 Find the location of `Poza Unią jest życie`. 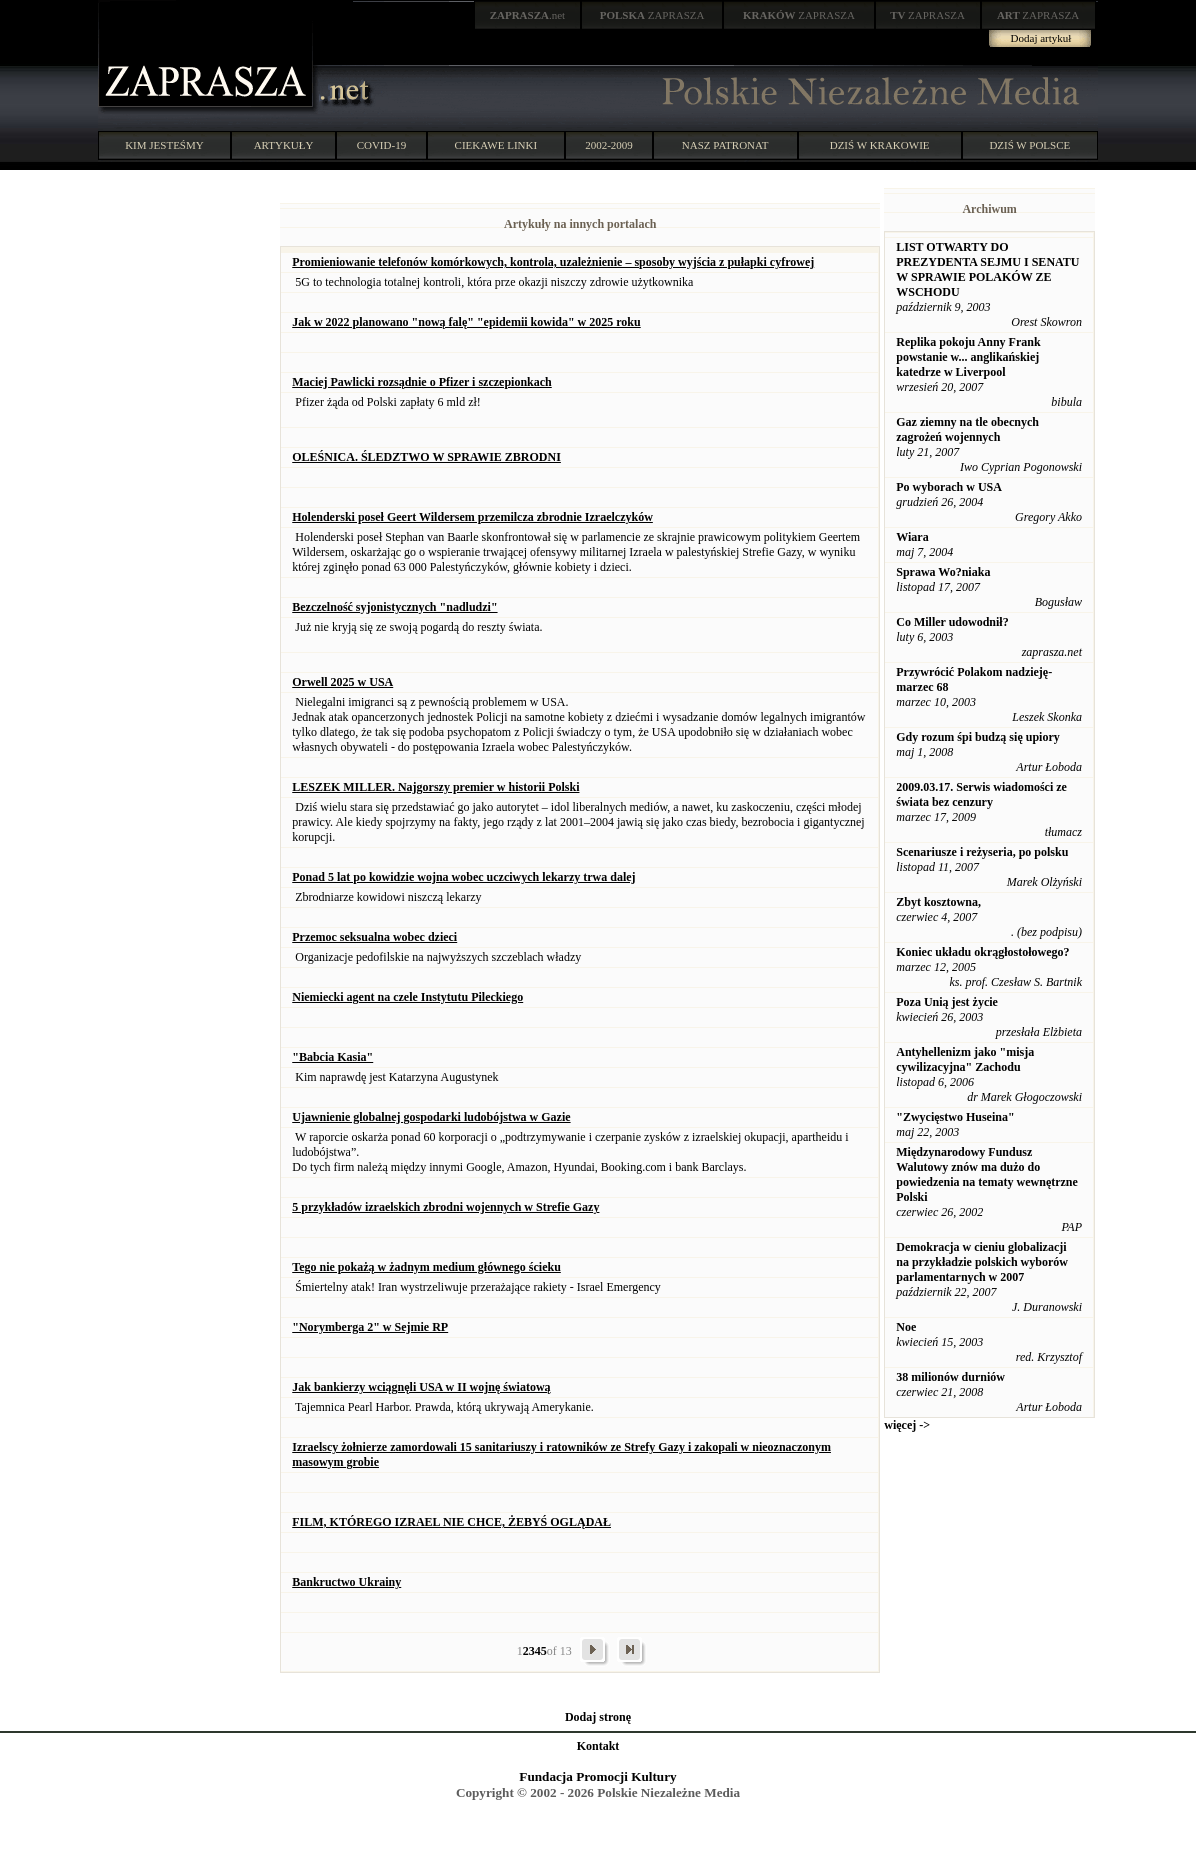

Poza Unią jest życie is located at coordinates (947, 1002).